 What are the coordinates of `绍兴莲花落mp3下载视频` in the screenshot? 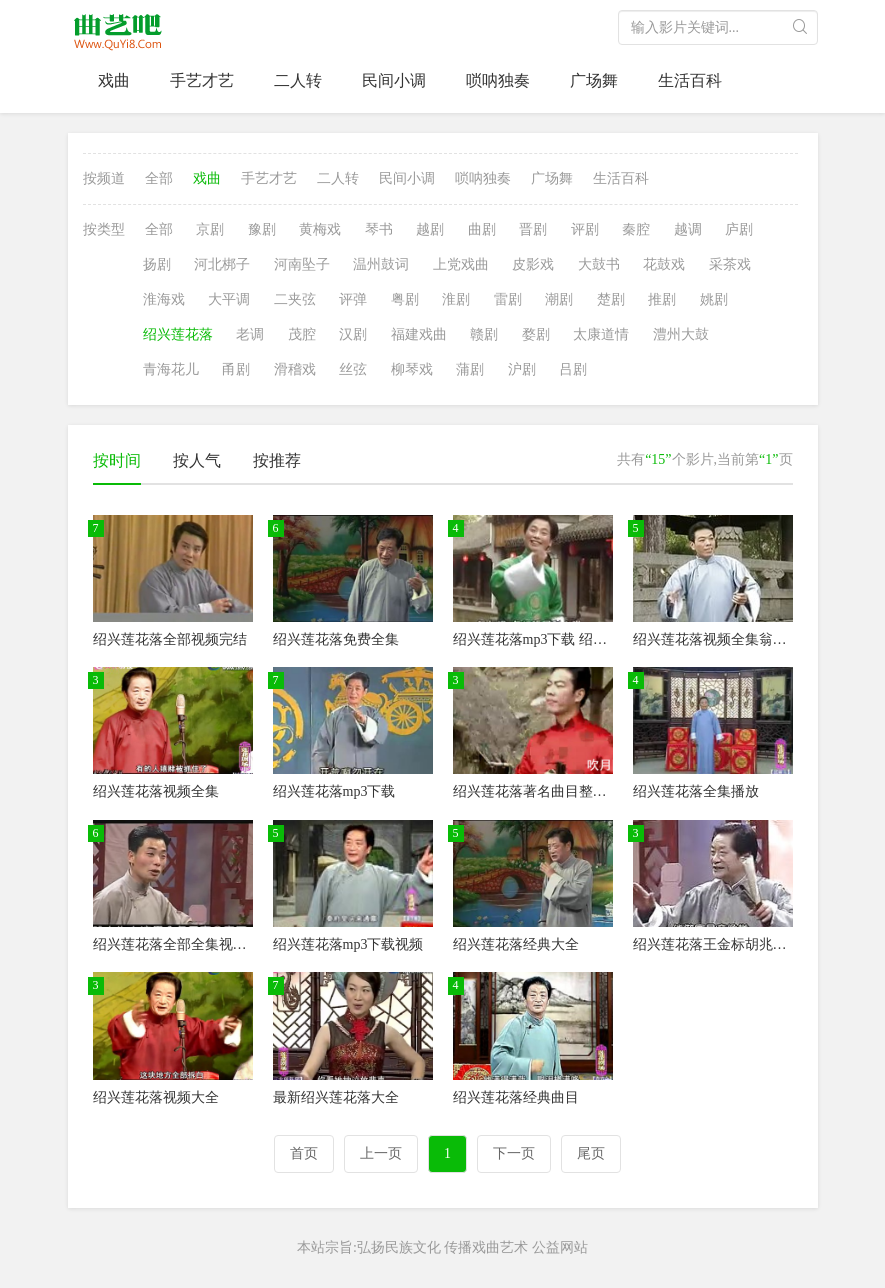 It's located at (348, 944).